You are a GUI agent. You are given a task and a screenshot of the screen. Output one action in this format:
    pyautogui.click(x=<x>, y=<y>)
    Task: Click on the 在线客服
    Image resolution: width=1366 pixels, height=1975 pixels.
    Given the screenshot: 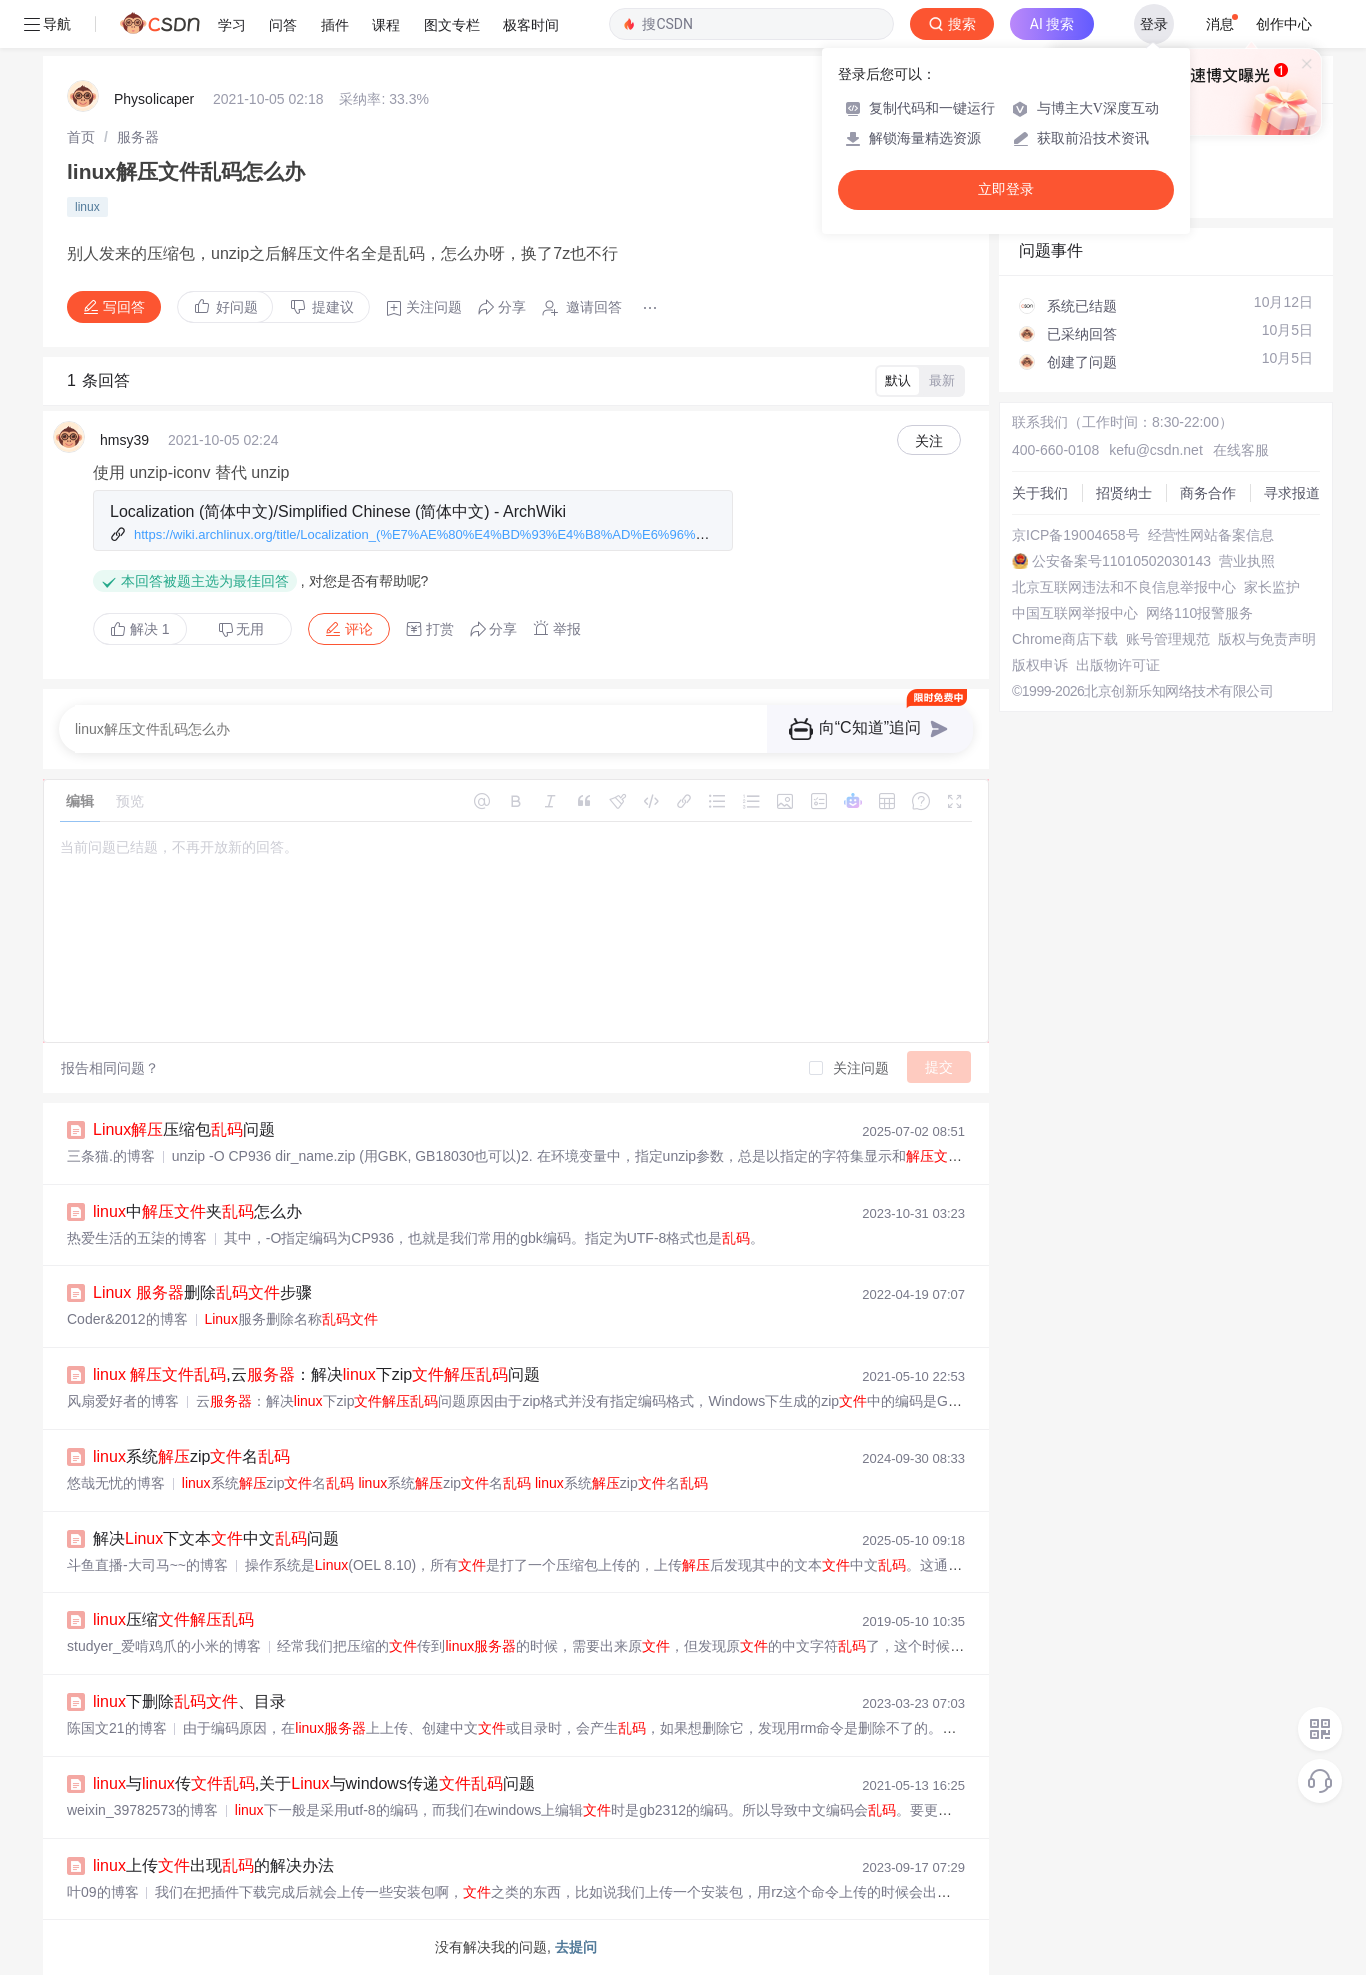 What is the action you would take?
    pyautogui.click(x=1241, y=450)
    